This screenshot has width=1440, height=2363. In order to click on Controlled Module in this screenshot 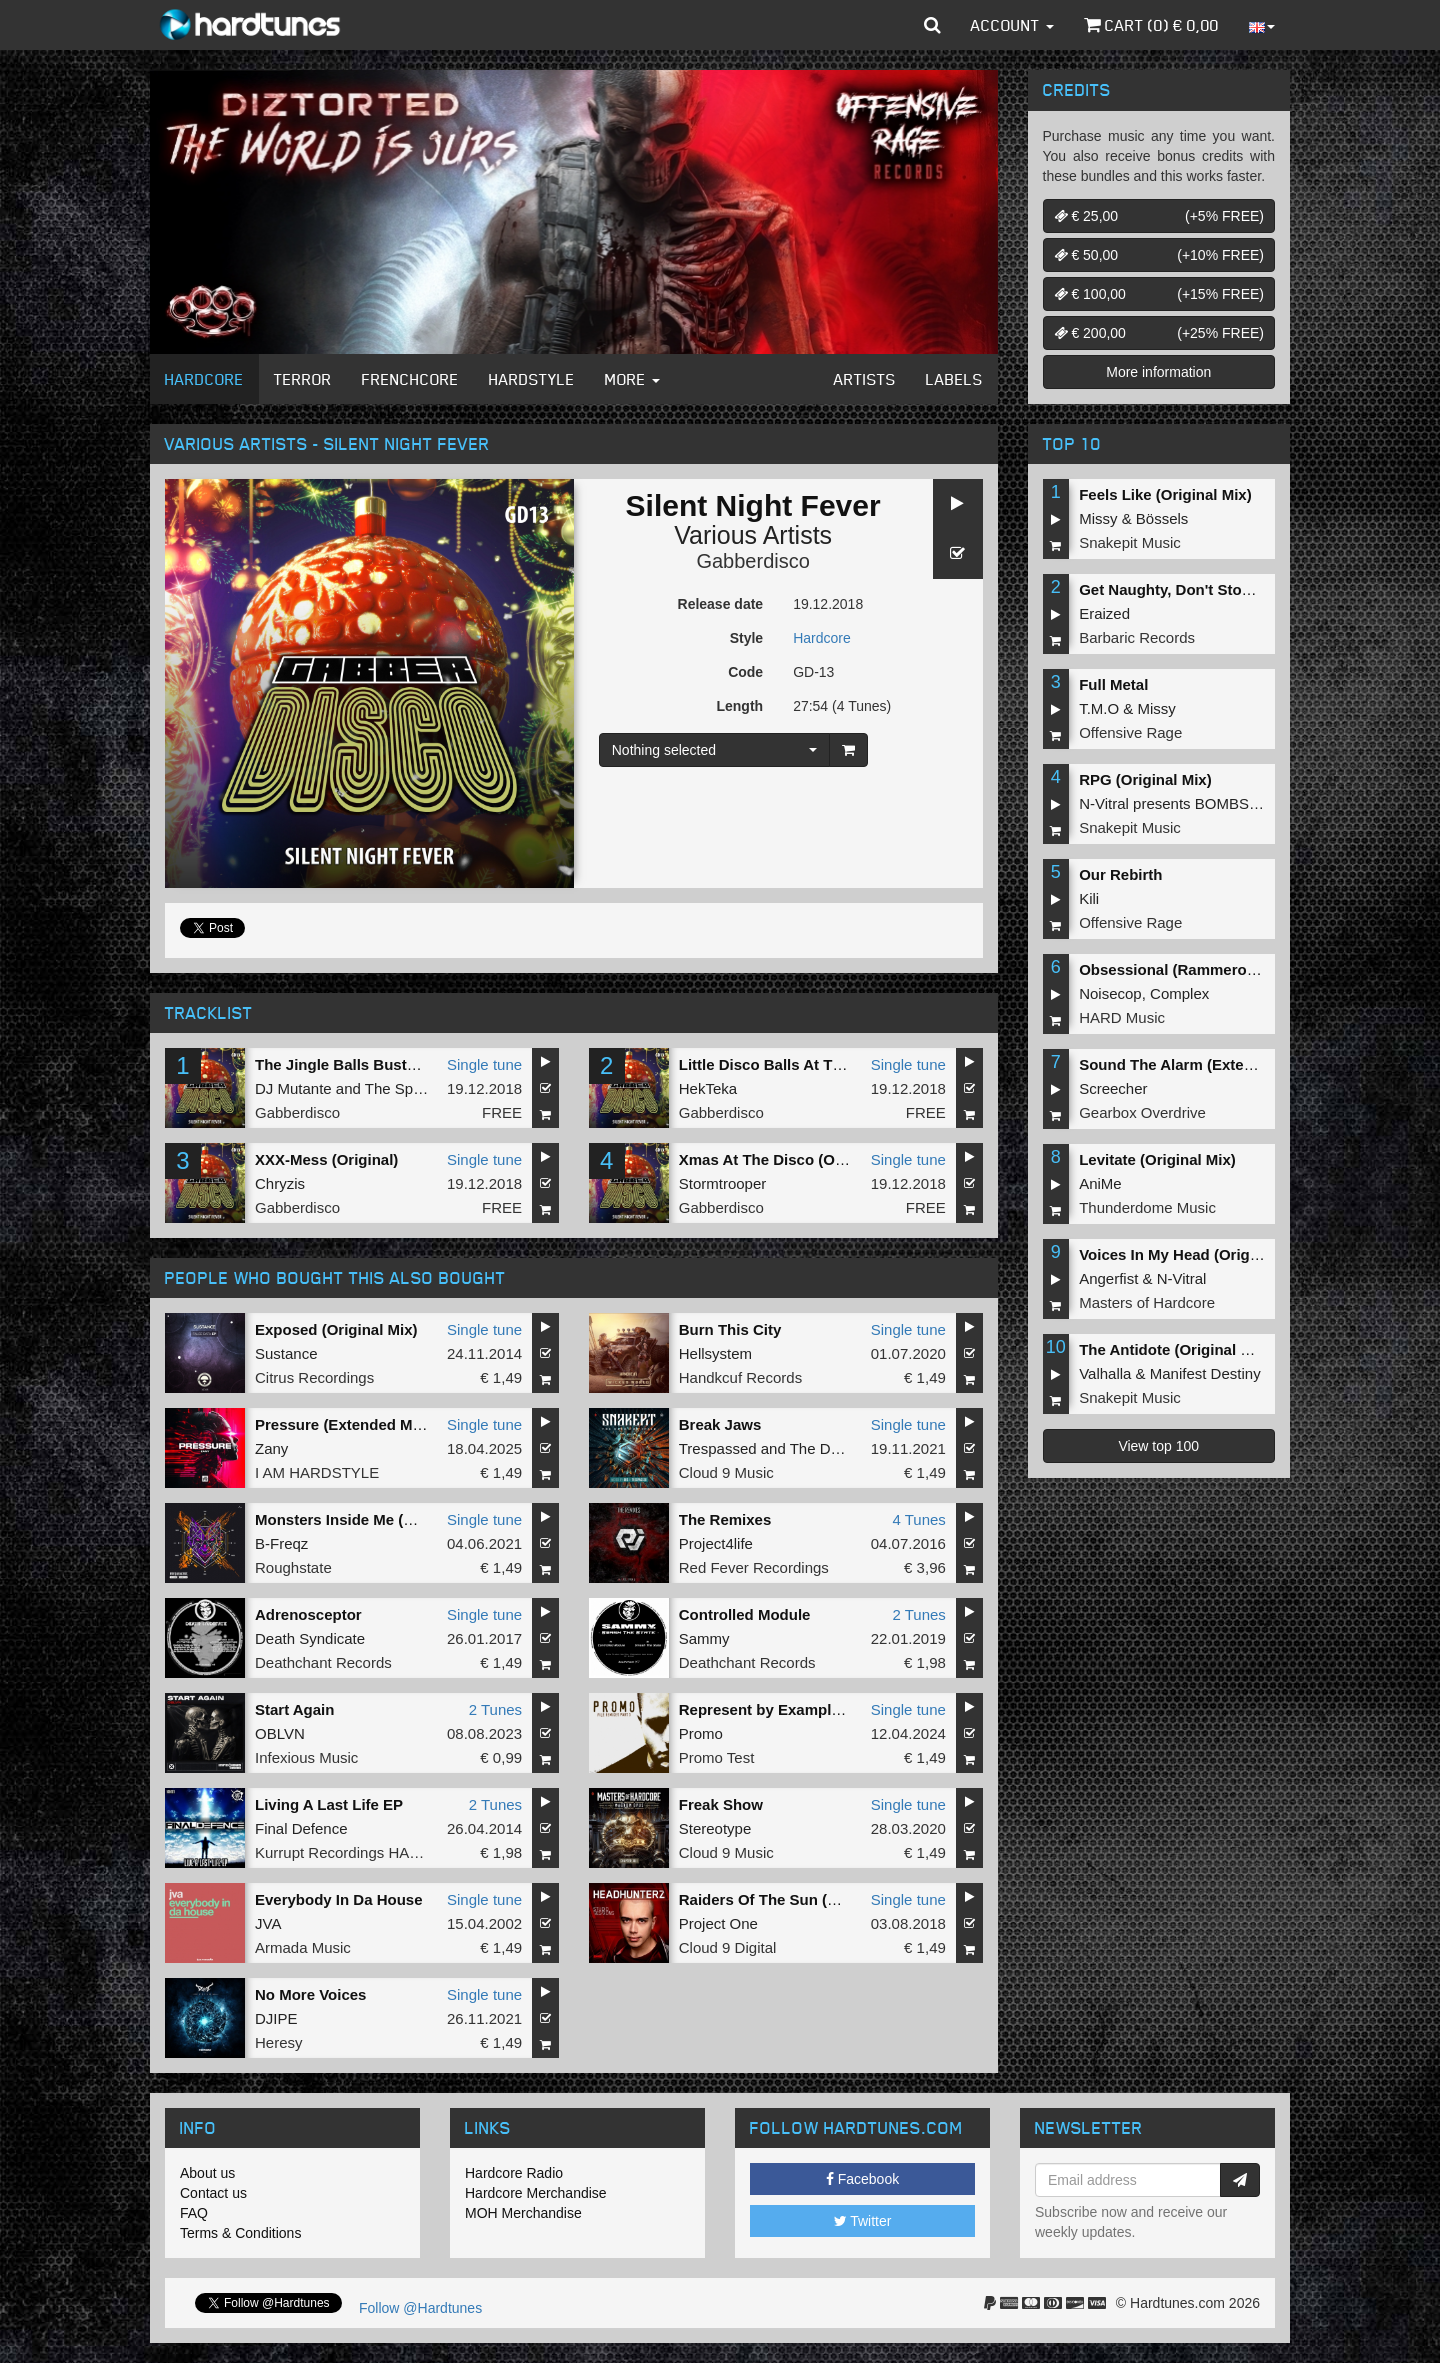, I will do `click(745, 1614)`.